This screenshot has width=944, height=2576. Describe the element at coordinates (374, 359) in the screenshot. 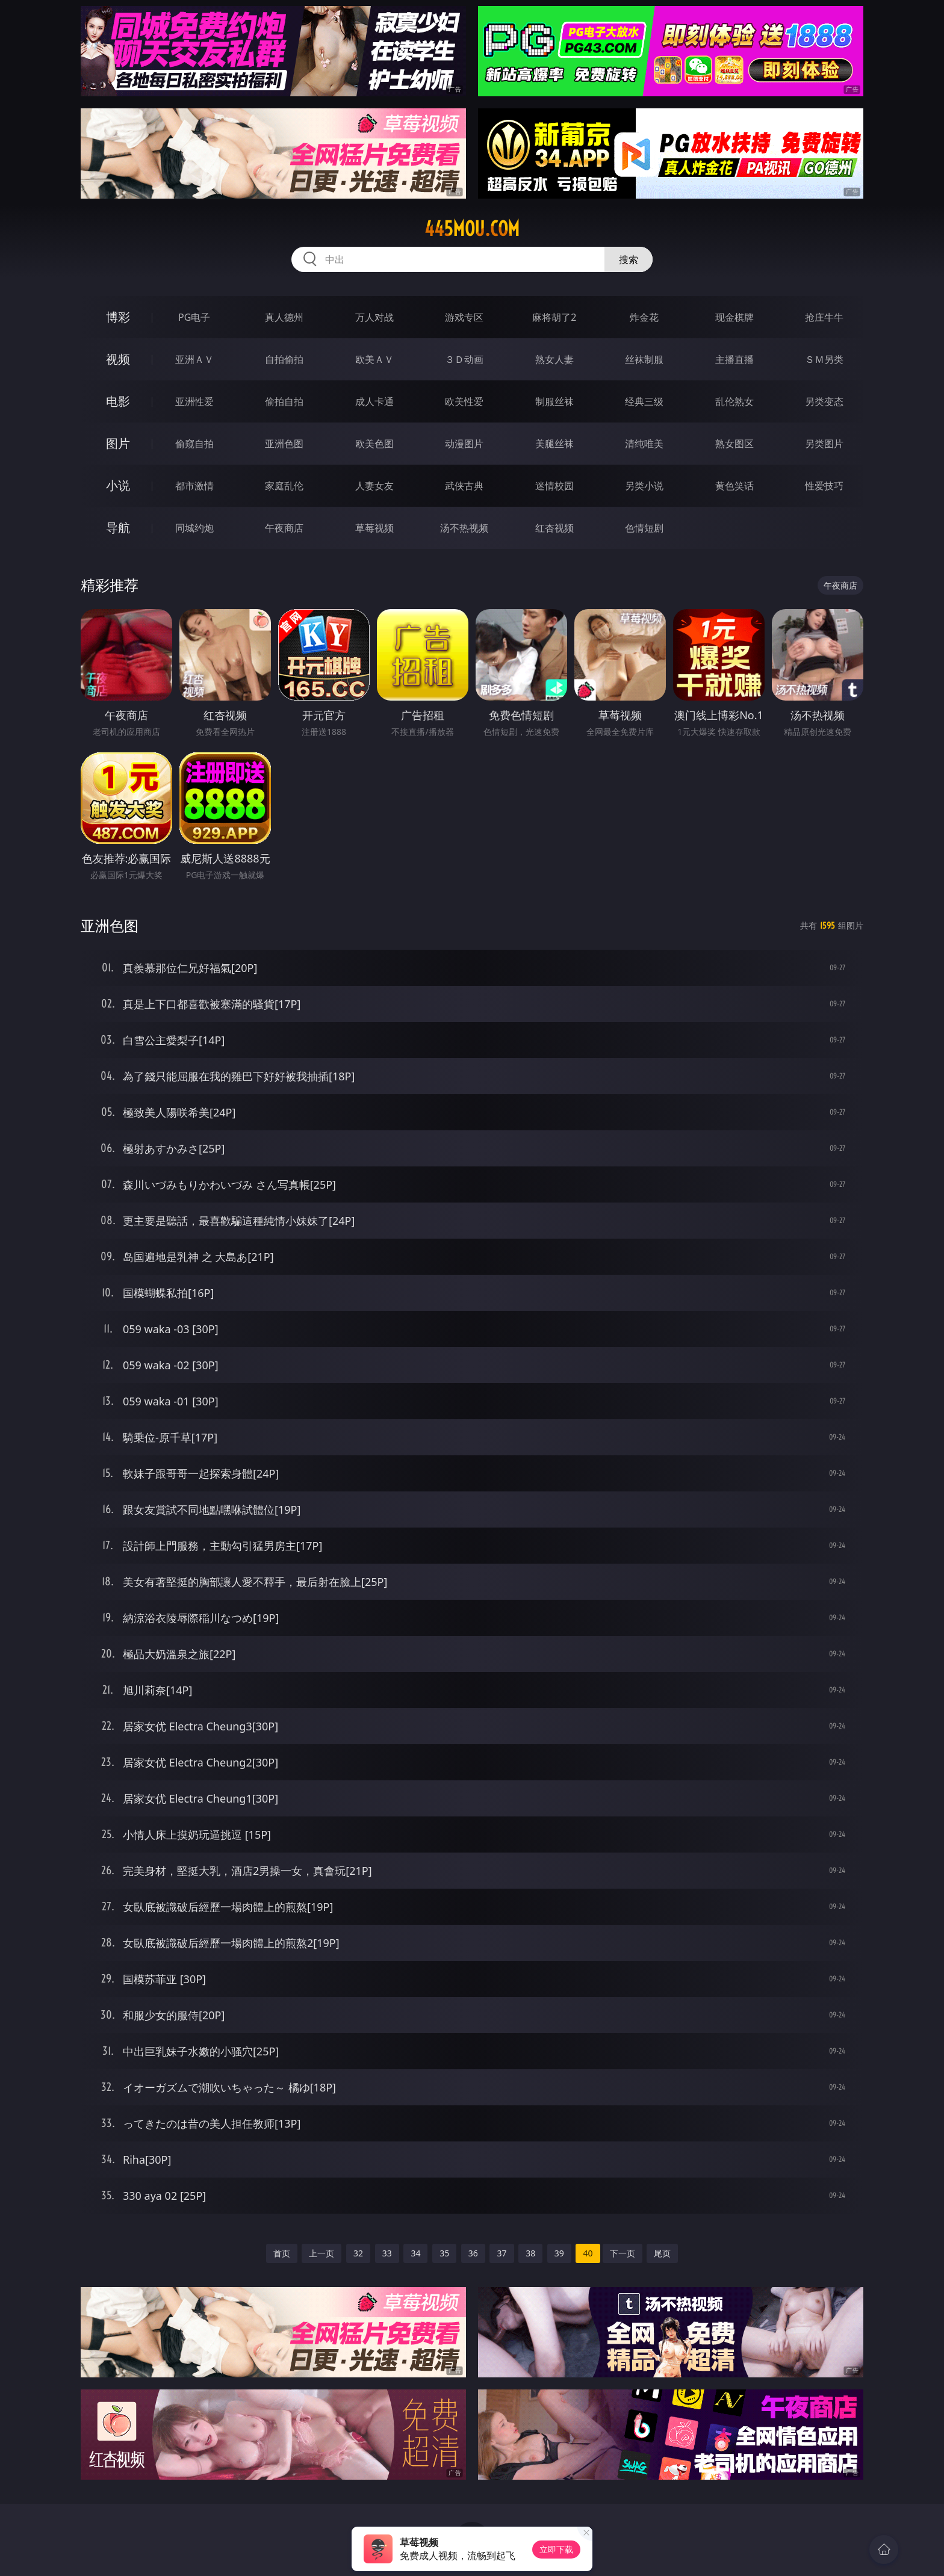

I see `欧美ＡＶ` at that location.